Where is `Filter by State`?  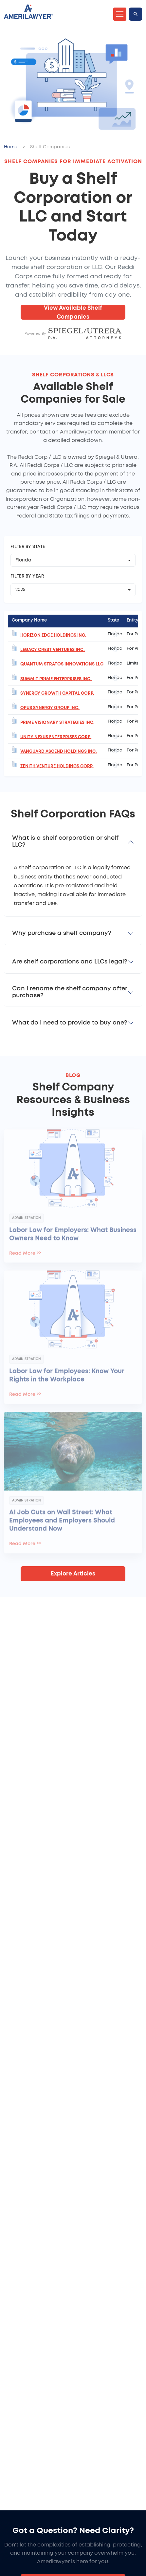
Filter by State is located at coordinates (27, 547).